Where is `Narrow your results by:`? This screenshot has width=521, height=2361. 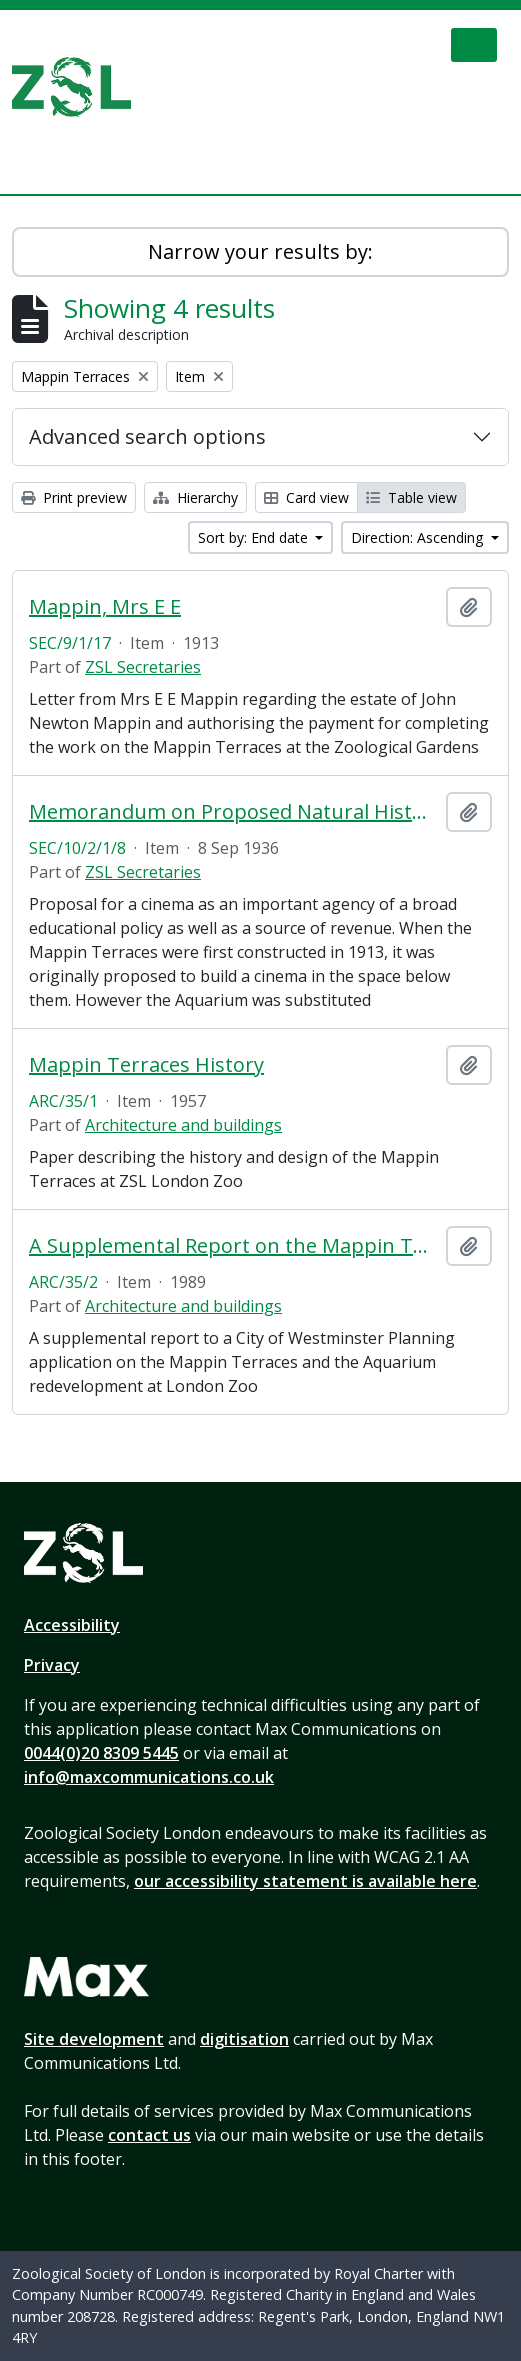 Narrow your results by: is located at coordinates (260, 251).